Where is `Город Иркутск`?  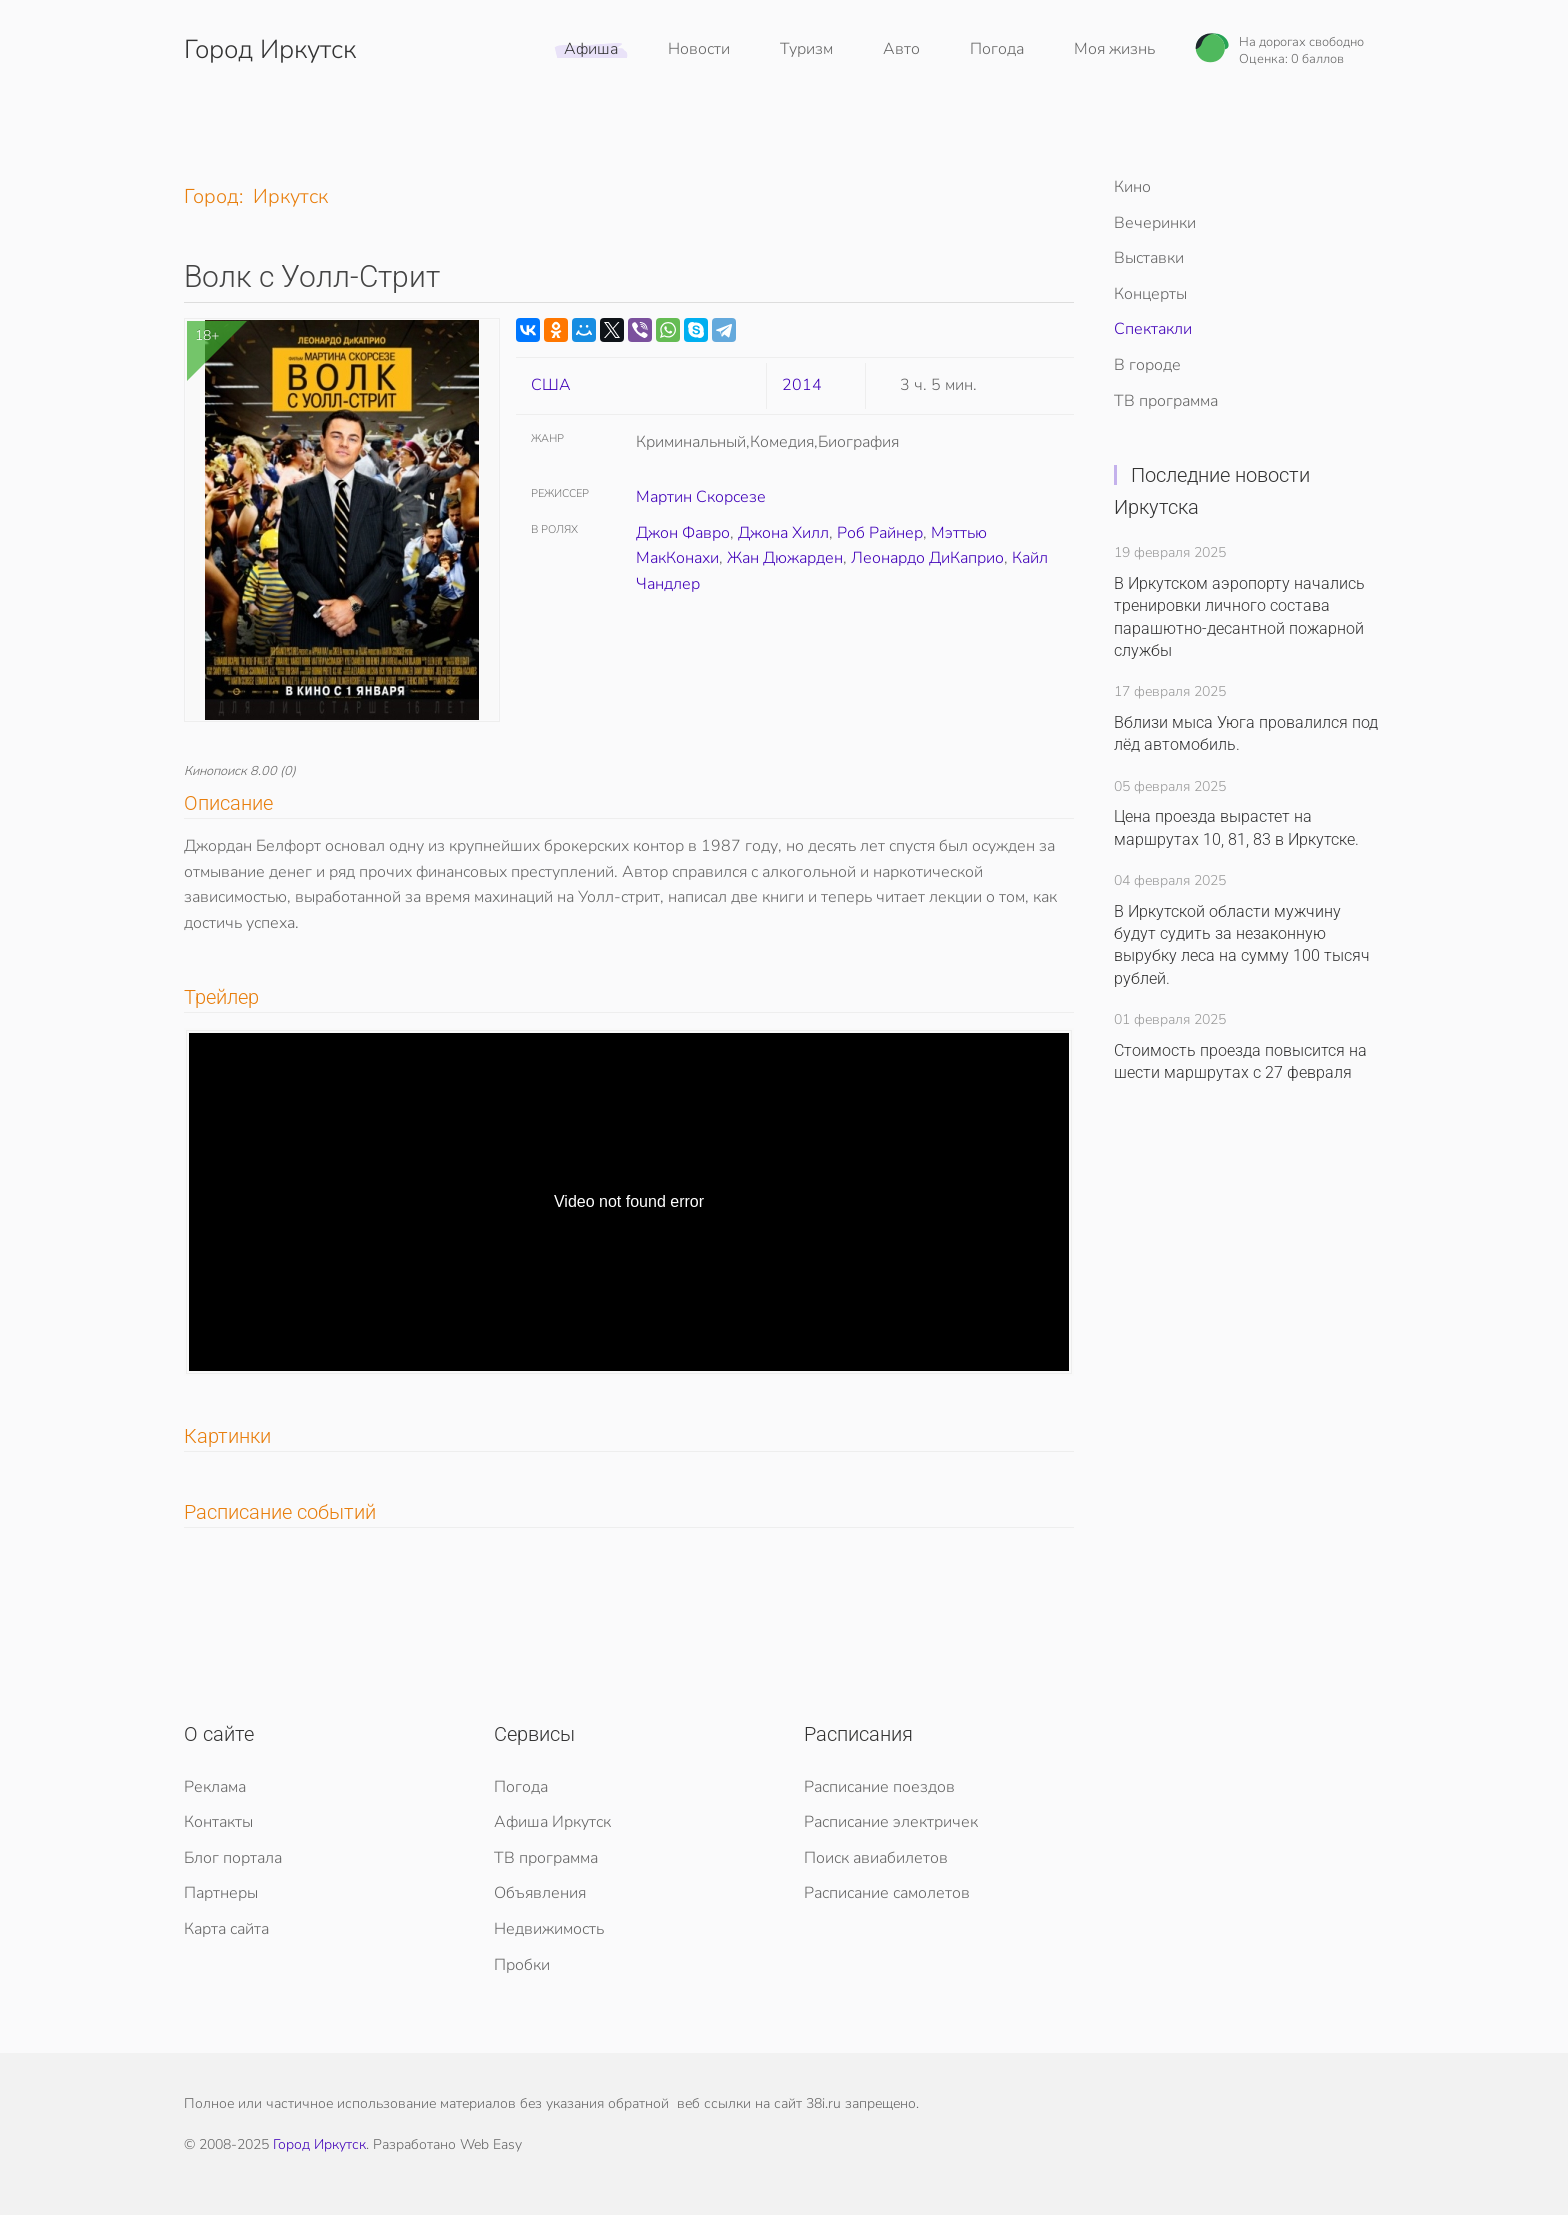 Город Иркутск is located at coordinates (319, 2144).